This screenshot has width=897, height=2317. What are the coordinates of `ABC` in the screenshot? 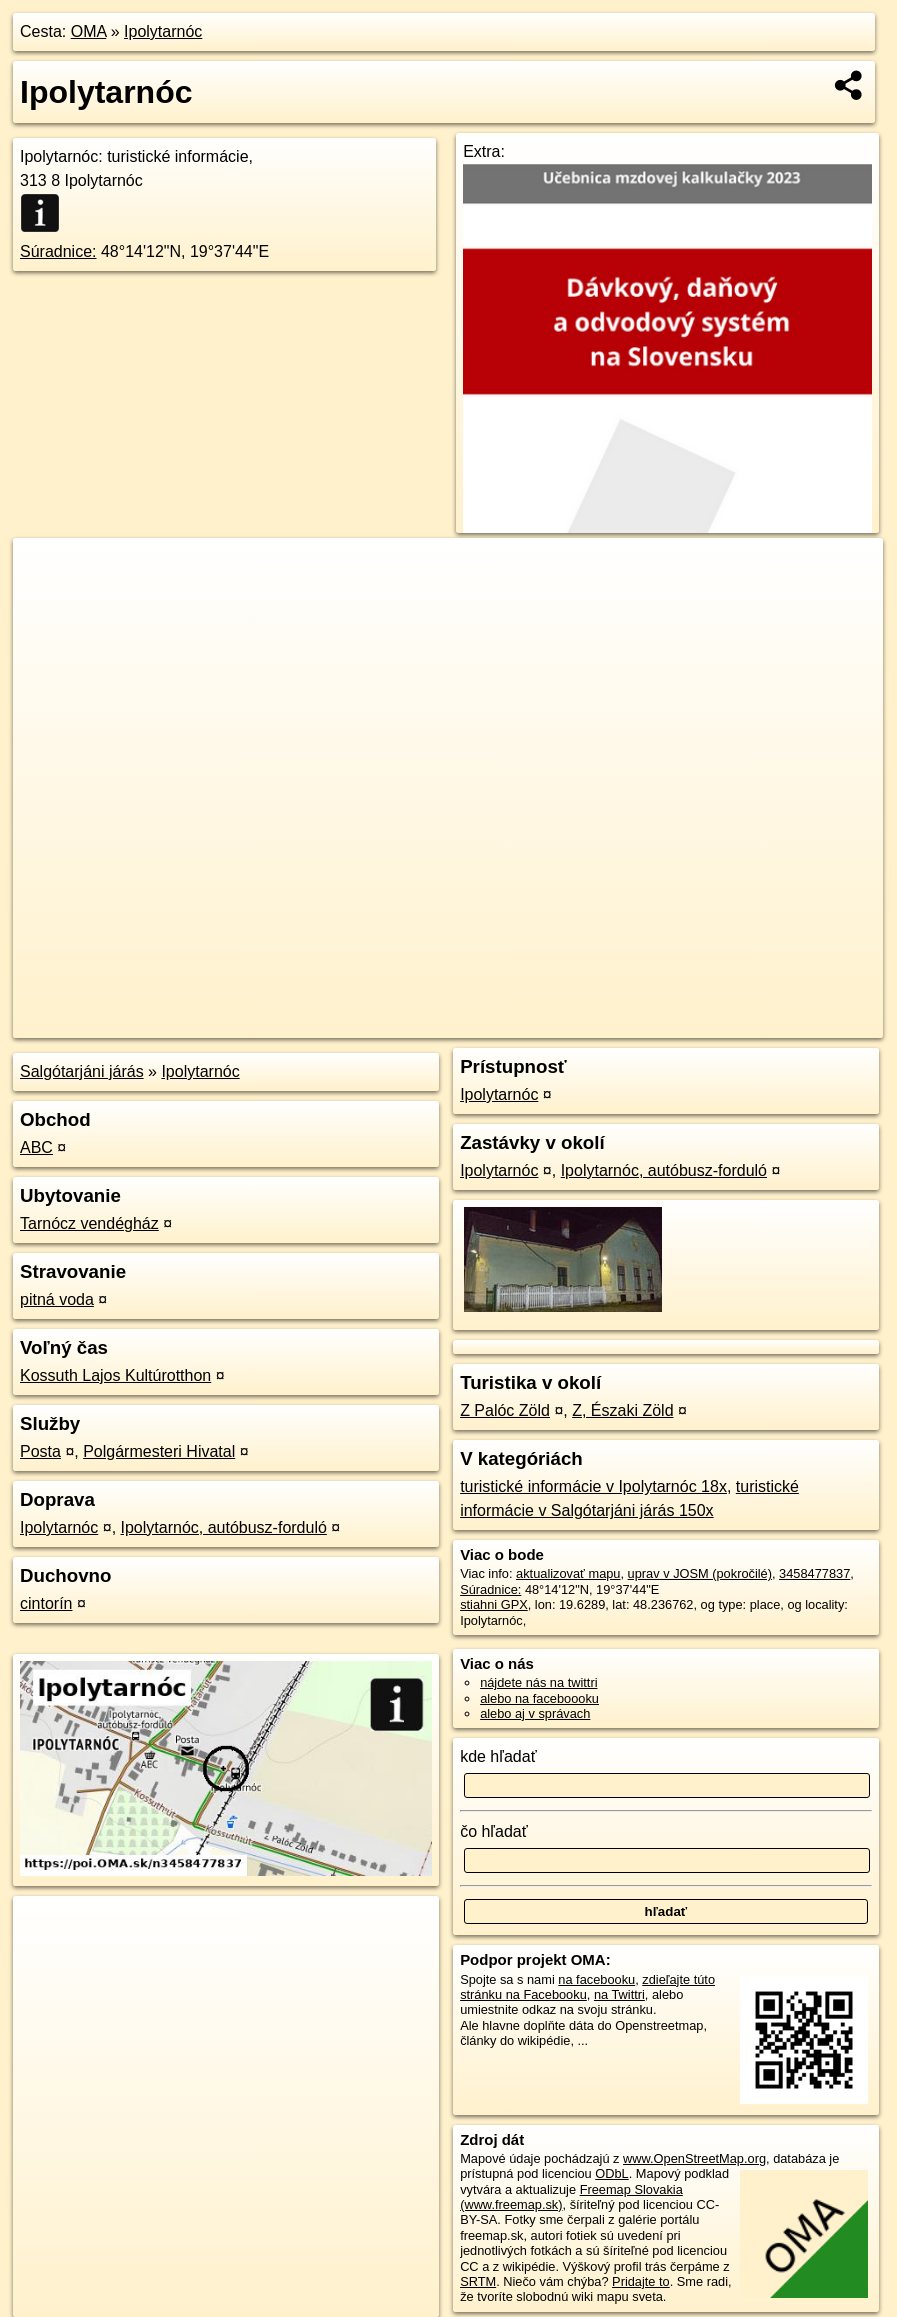 It's located at (36, 1147).